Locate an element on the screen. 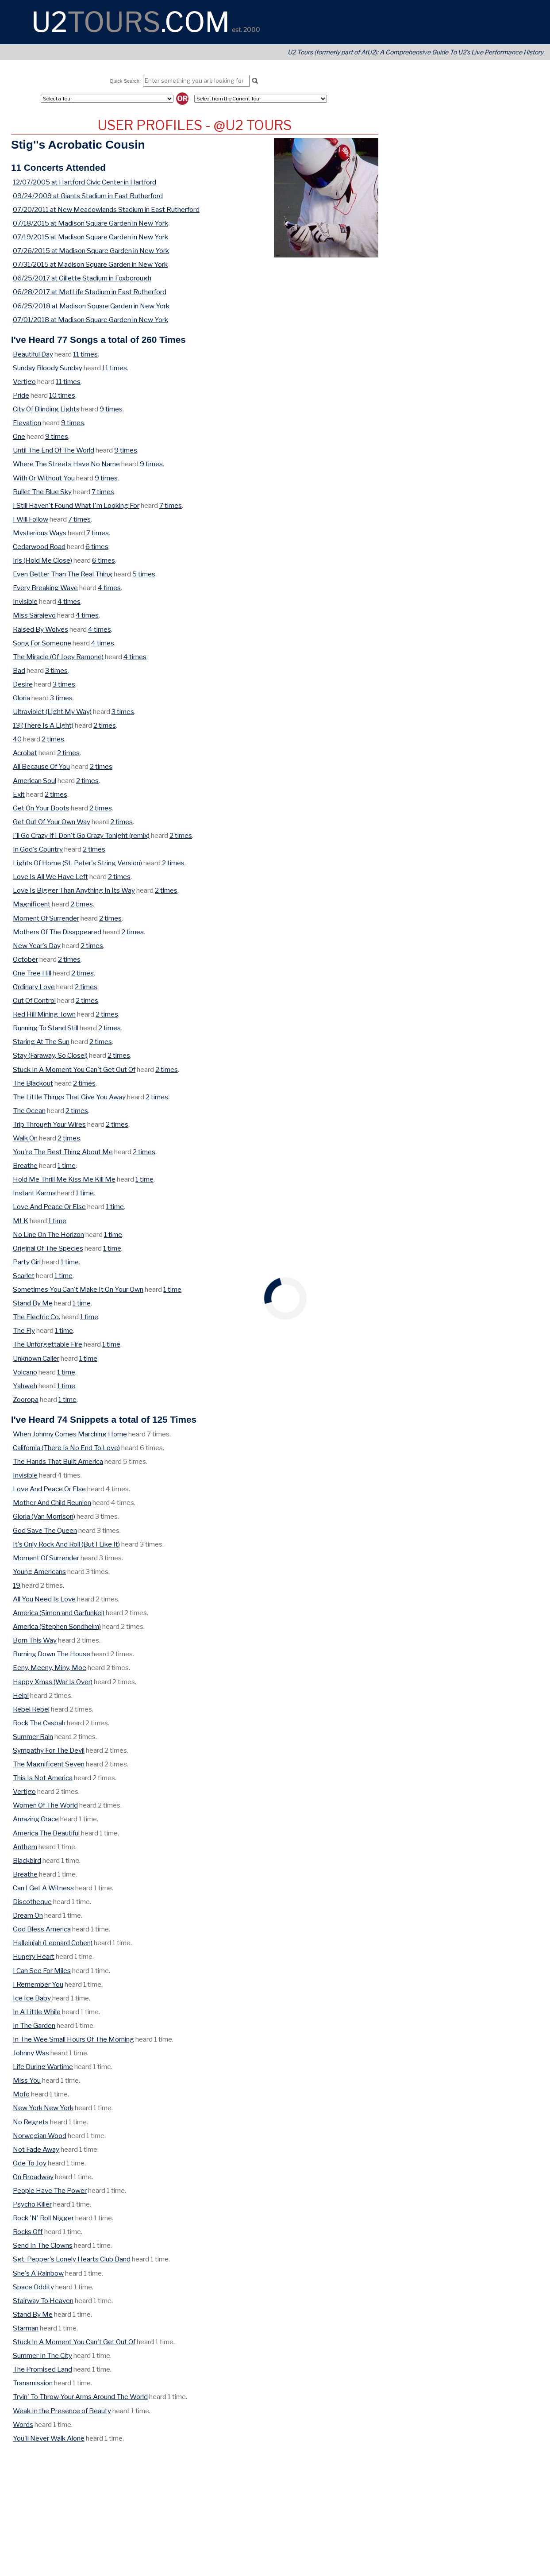  2 times is located at coordinates (104, 725).